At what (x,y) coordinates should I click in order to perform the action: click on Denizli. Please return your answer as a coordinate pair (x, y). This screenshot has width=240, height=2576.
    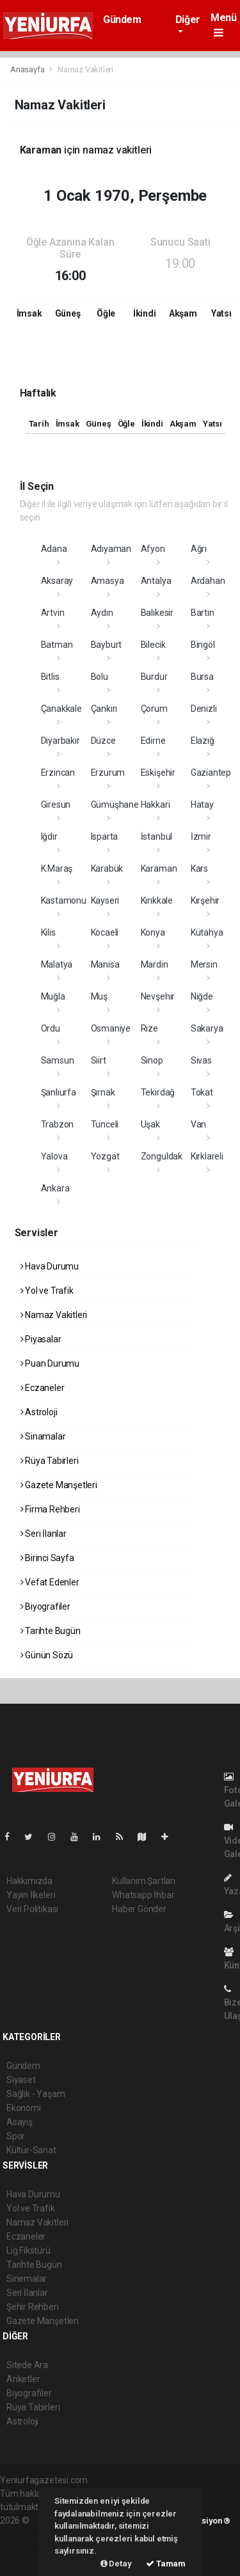
    Looking at the image, I should click on (204, 708).